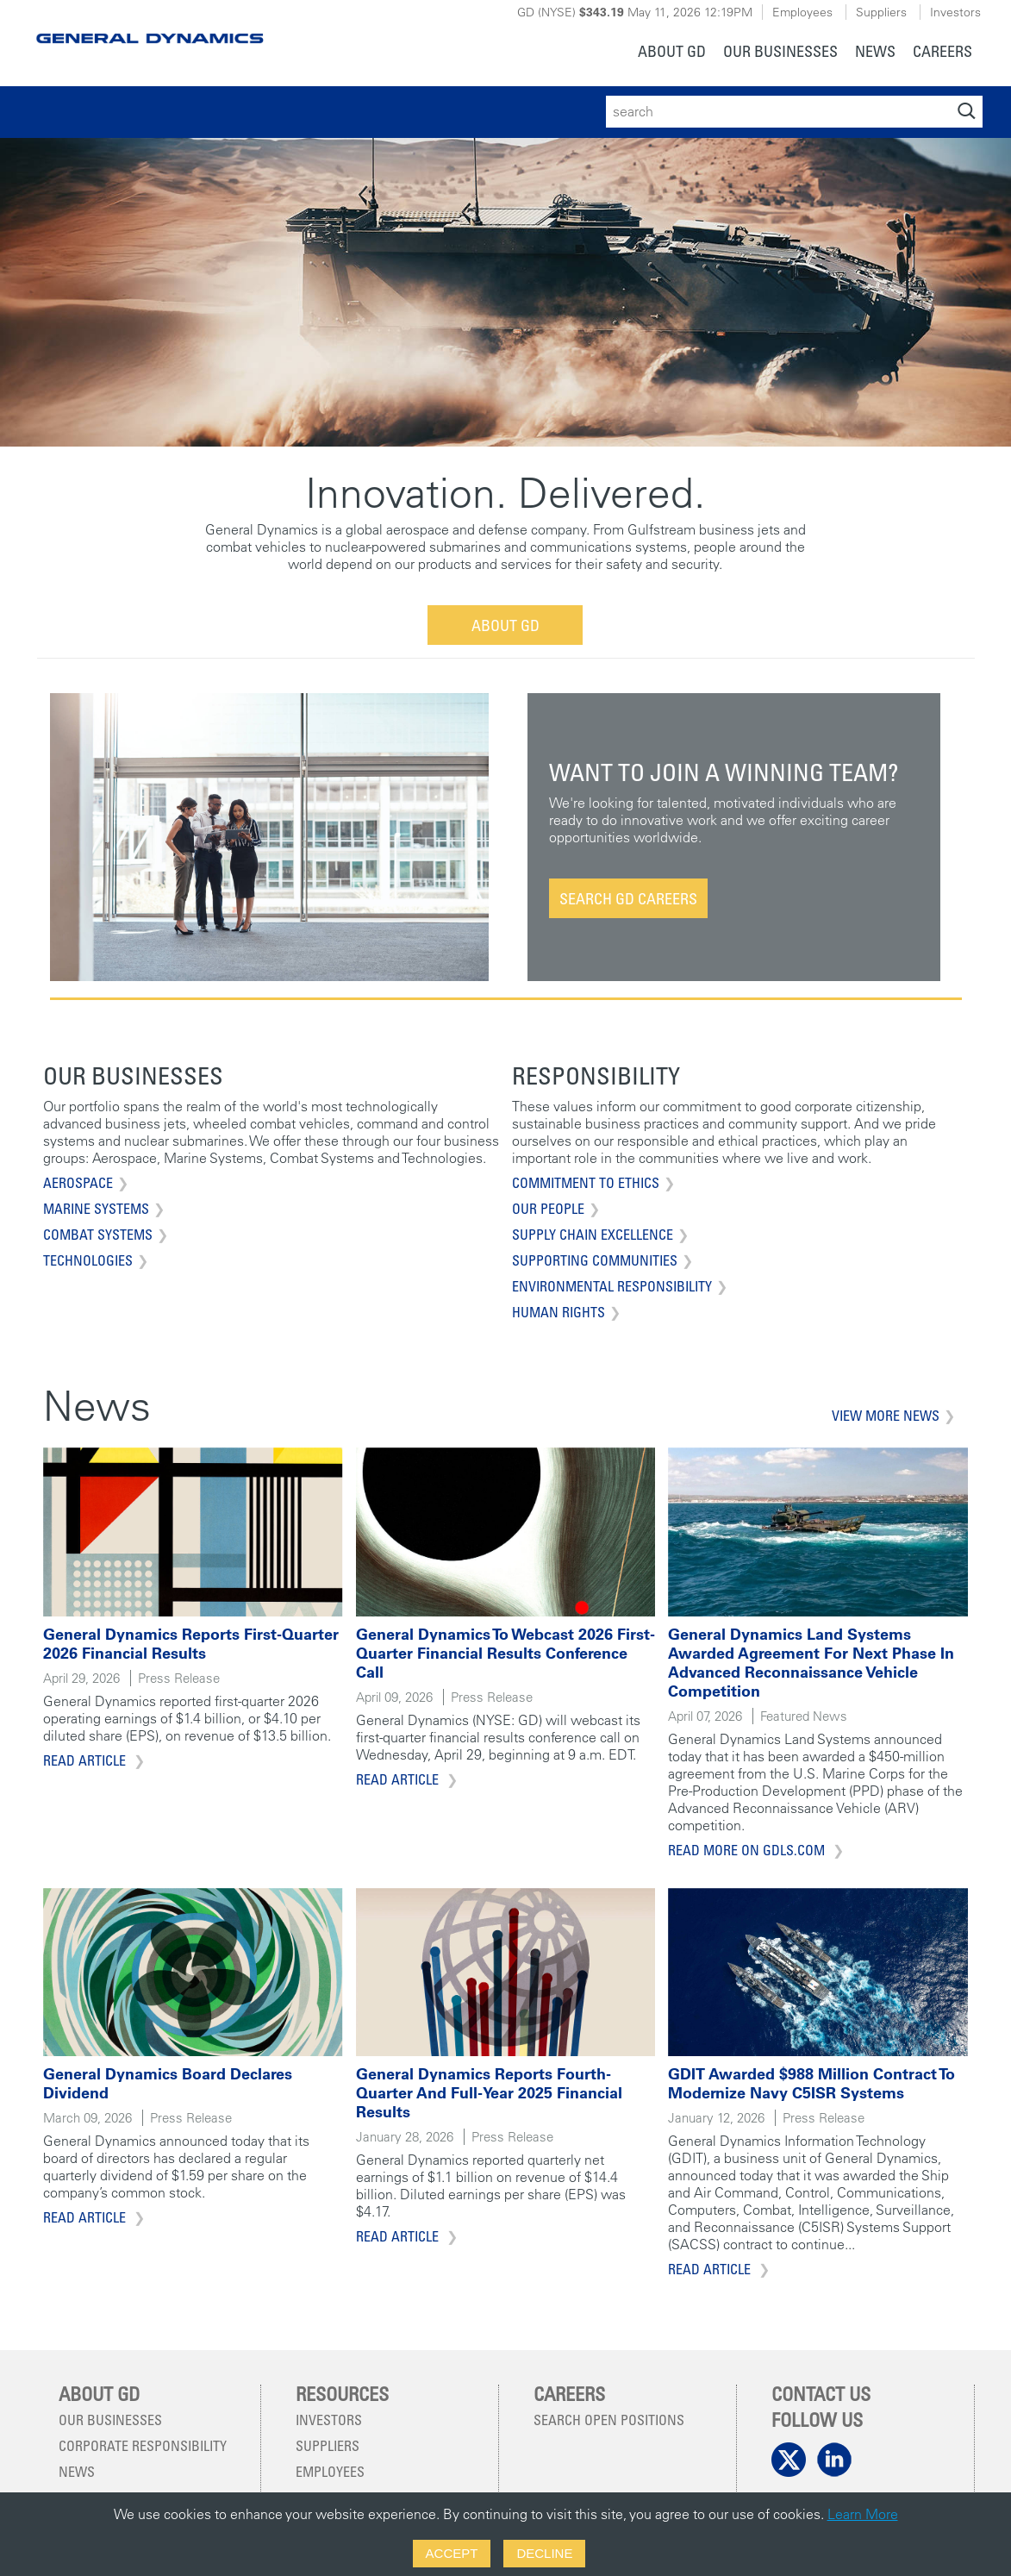 This screenshot has width=1011, height=2576. What do you see at coordinates (811, 1662) in the screenshot?
I see `General Dynamics Land Systems Awarded Agreement for Next Phase in Advanced Reconnaissance Vehicle Competition` at bounding box center [811, 1662].